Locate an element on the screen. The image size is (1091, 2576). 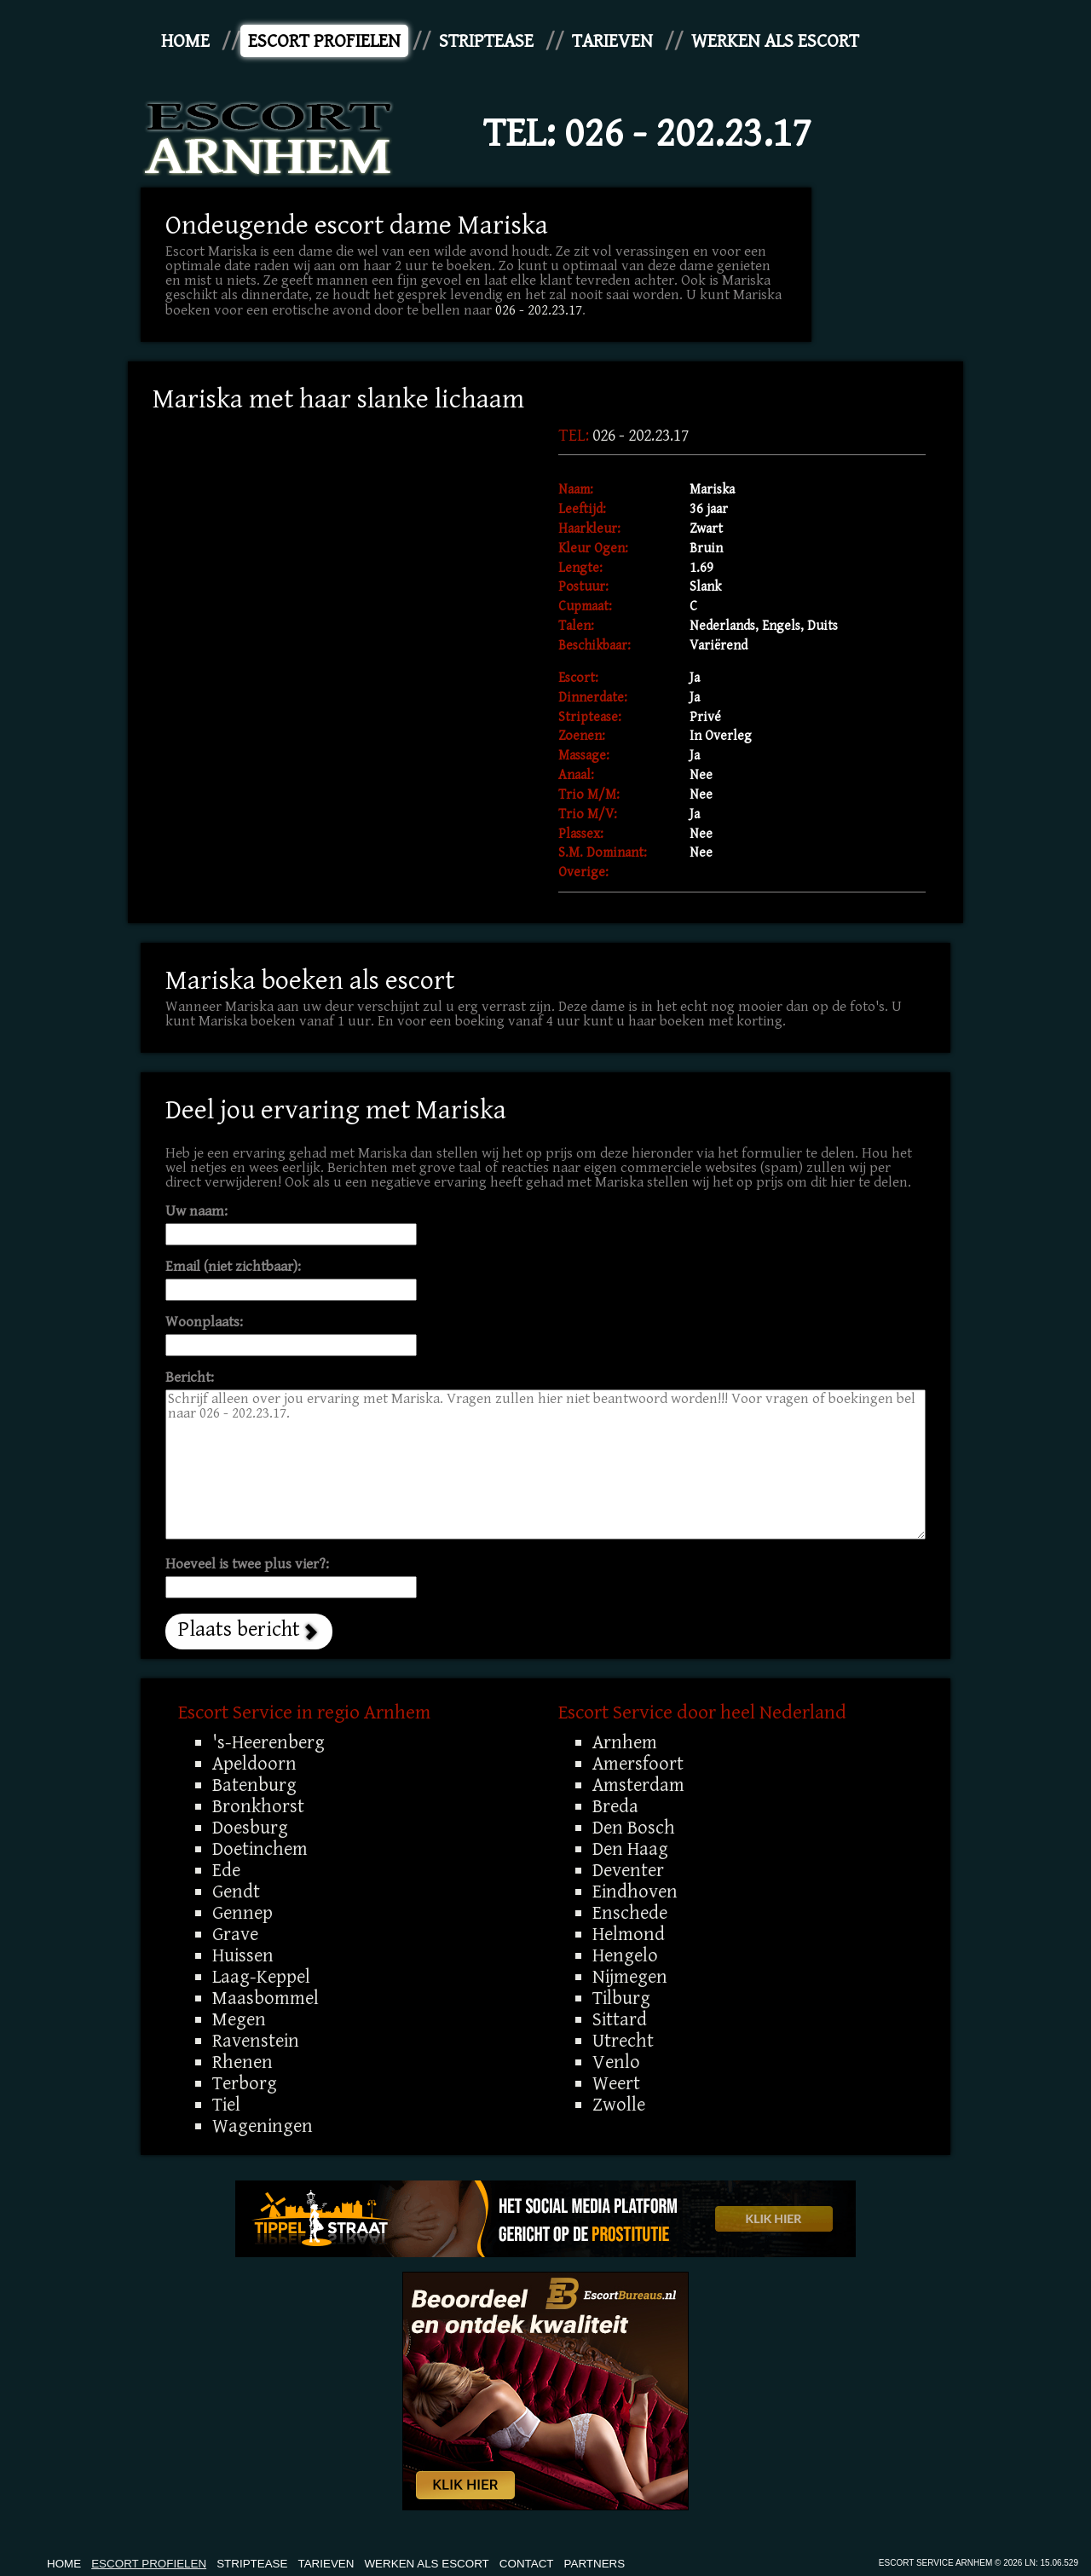
Weert is located at coordinates (616, 2083).